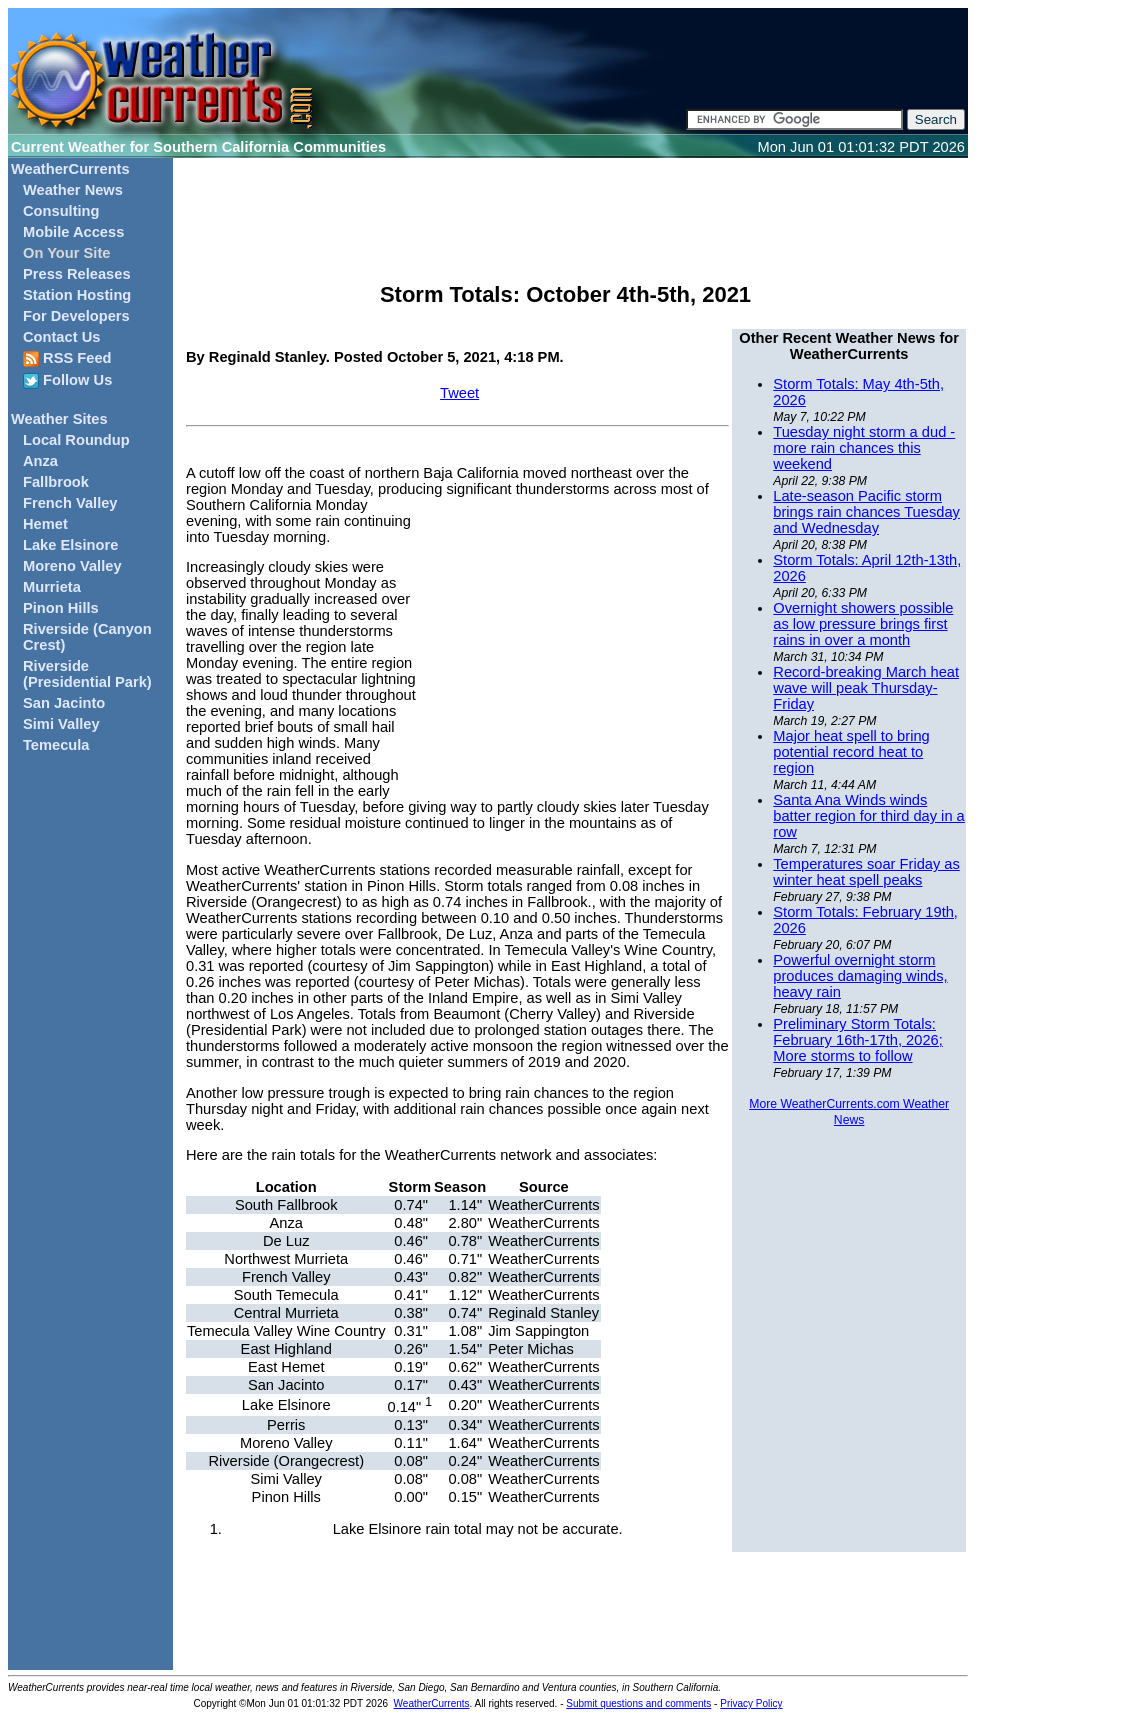  I want to click on Fallbrook, so click(56, 482).